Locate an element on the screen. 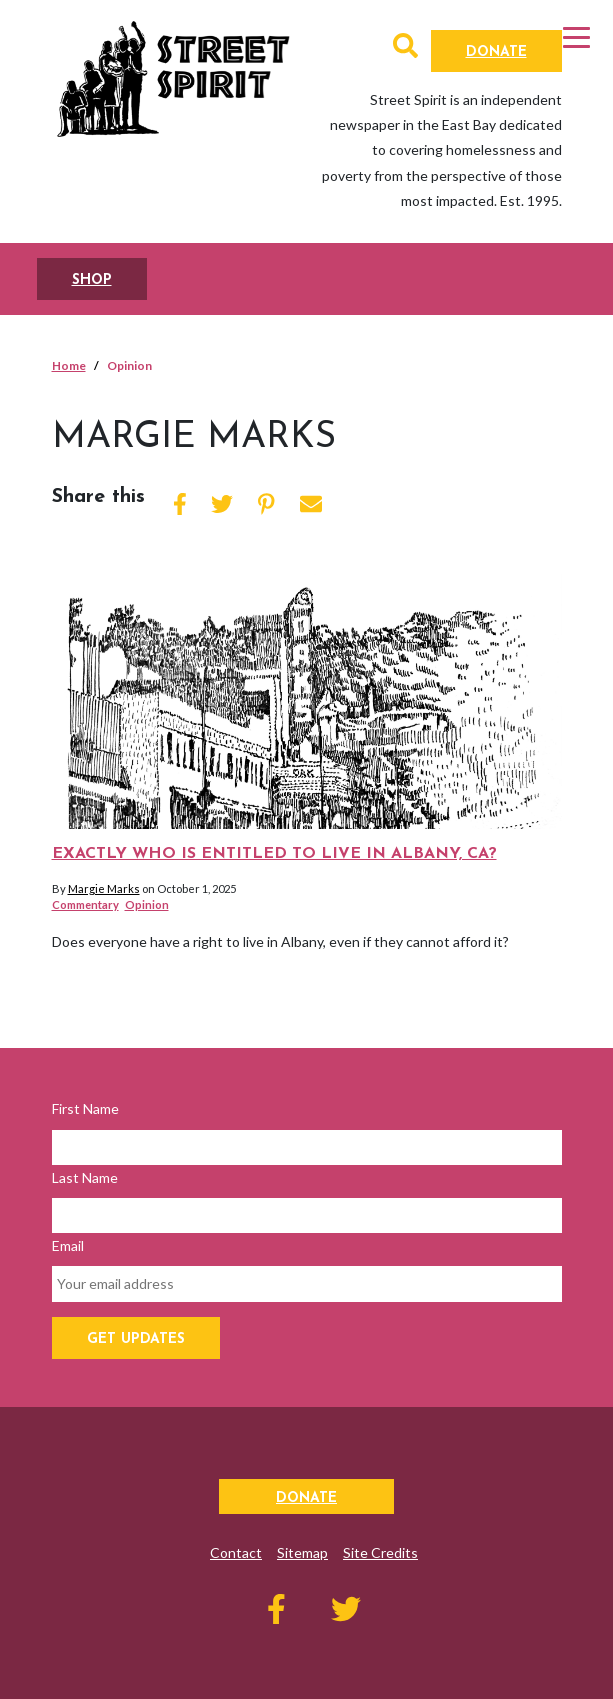 Image resolution: width=613 pixels, height=1699 pixels. Donate is located at coordinates (496, 52).